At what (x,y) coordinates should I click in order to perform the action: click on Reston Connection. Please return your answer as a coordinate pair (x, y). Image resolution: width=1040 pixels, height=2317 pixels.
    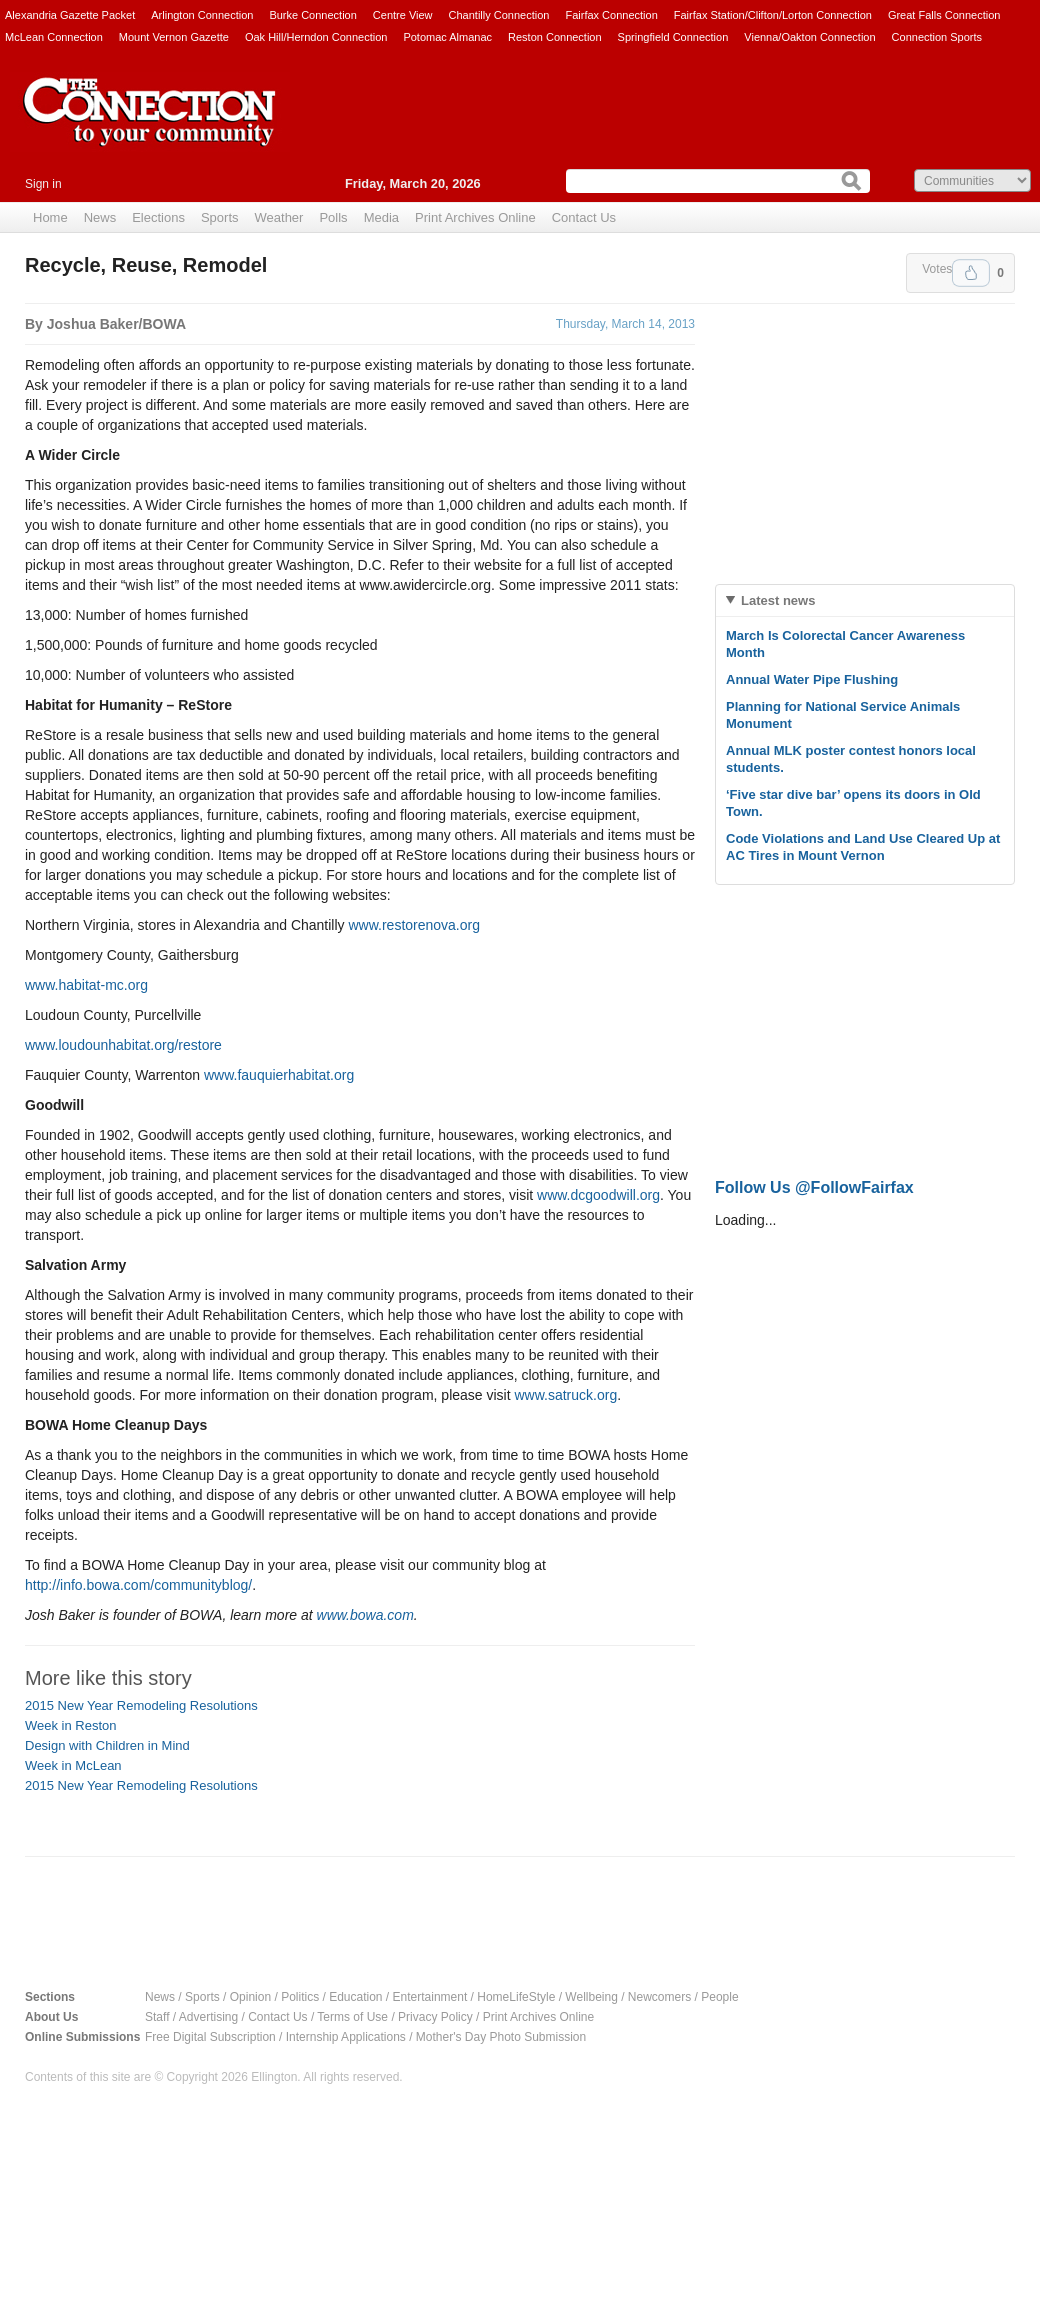
    Looking at the image, I should click on (555, 37).